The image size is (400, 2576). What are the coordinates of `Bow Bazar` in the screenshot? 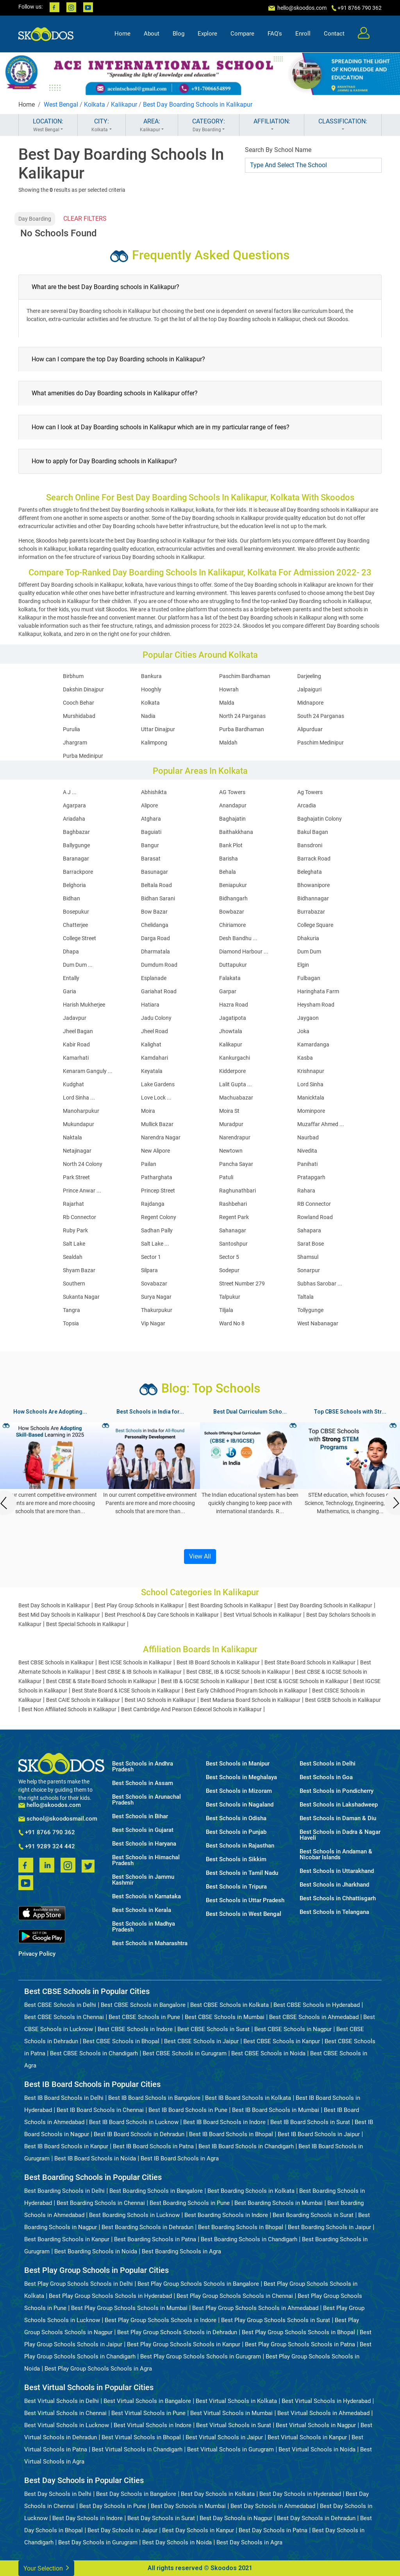 It's located at (154, 912).